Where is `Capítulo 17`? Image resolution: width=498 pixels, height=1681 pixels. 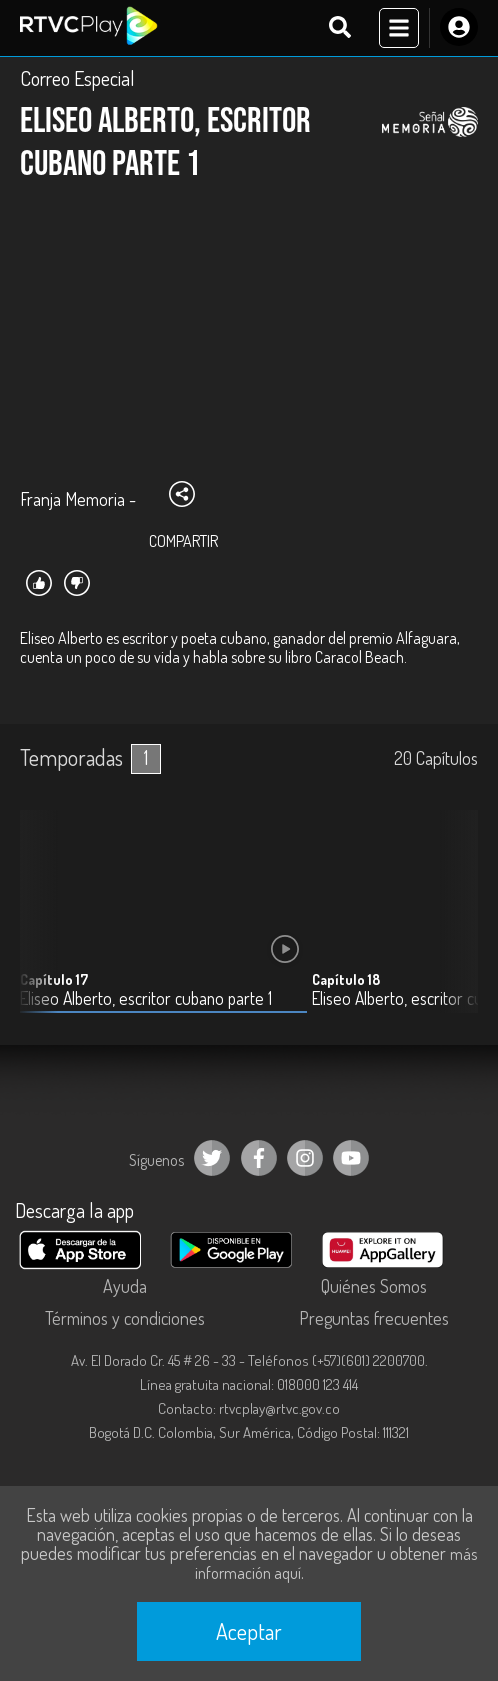 Capítulo 17 is located at coordinates (54, 979).